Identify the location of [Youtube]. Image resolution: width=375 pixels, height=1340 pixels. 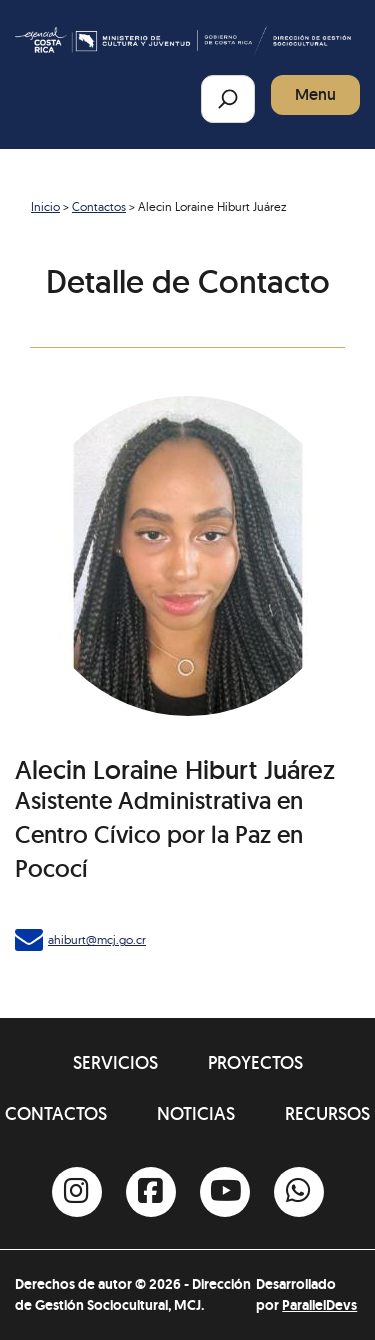
(225, 1192).